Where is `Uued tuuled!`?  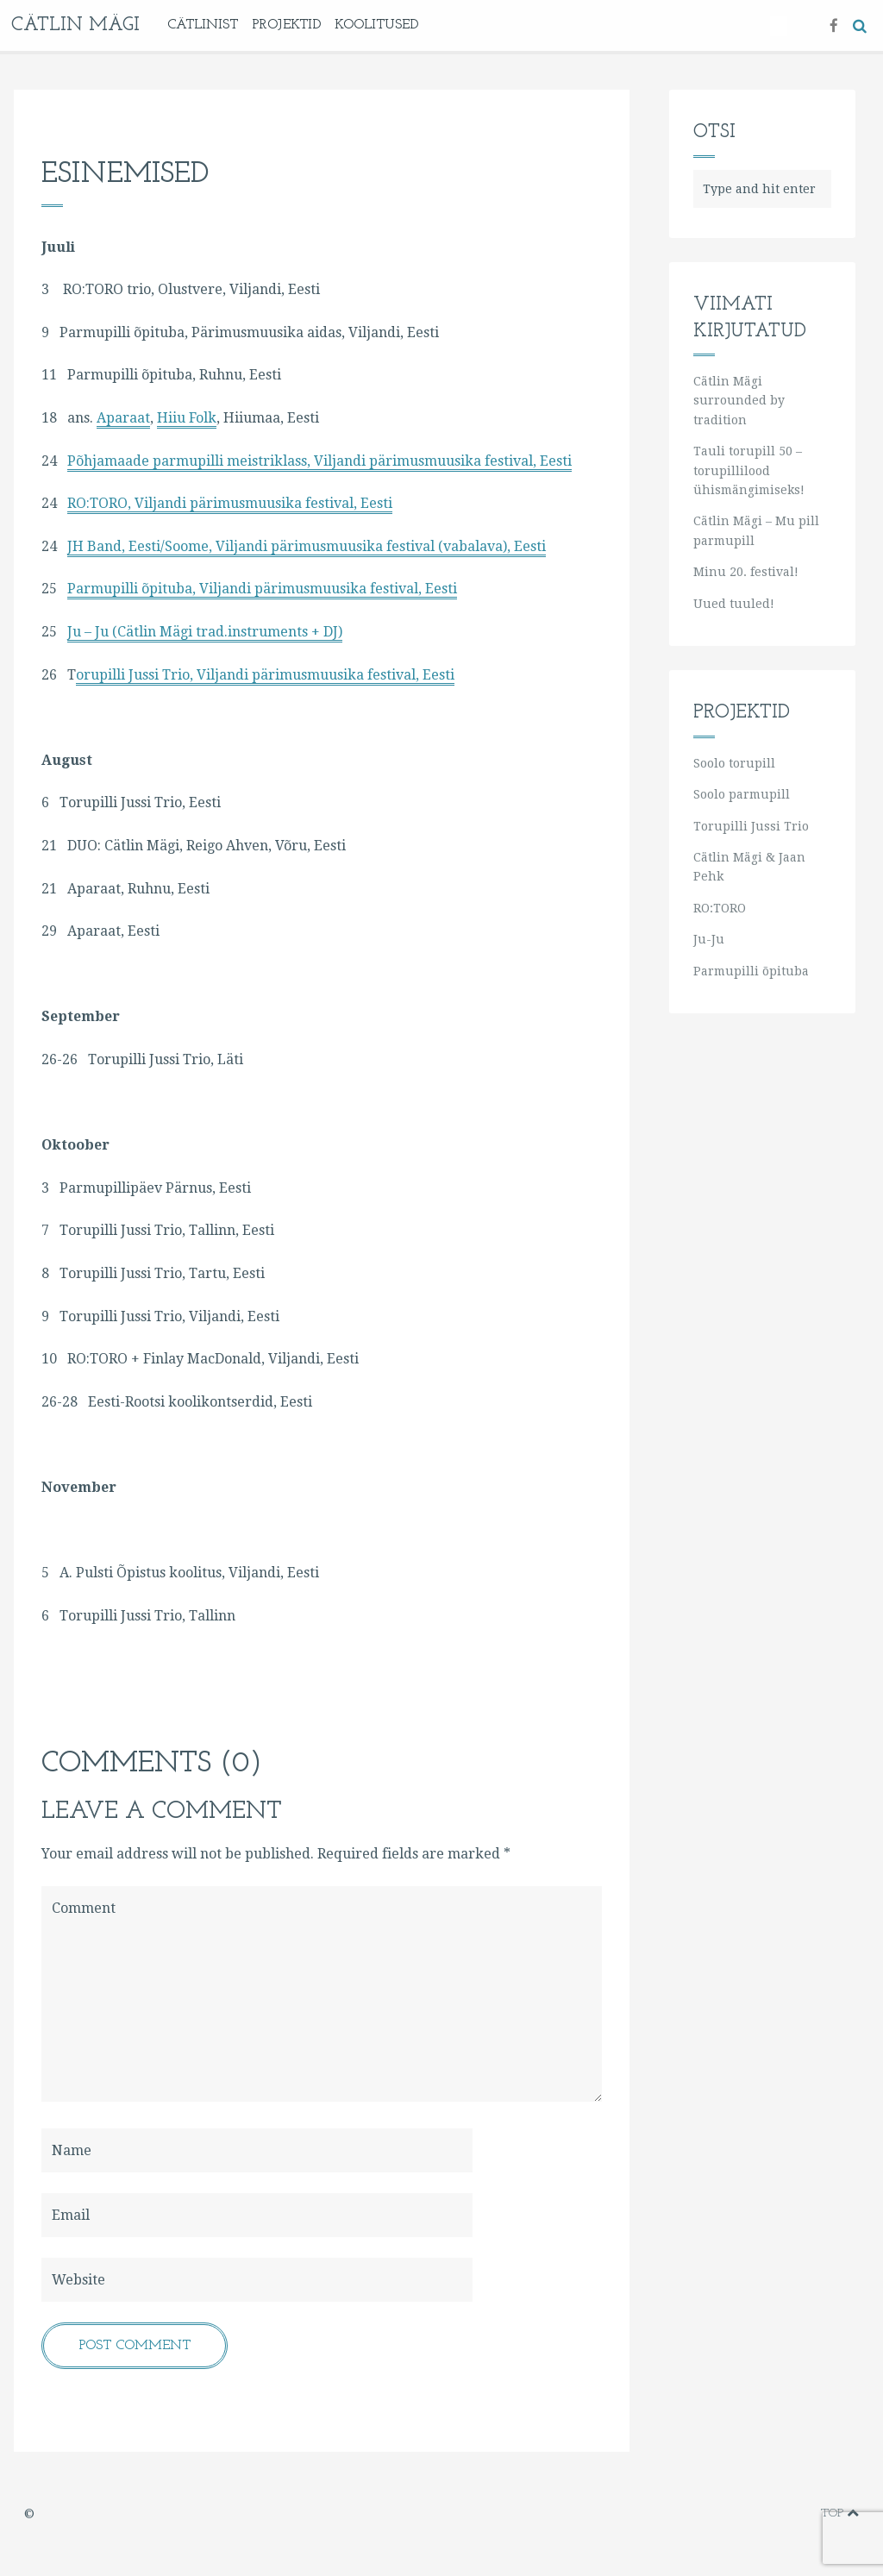 Uued tuuled! is located at coordinates (733, 604).